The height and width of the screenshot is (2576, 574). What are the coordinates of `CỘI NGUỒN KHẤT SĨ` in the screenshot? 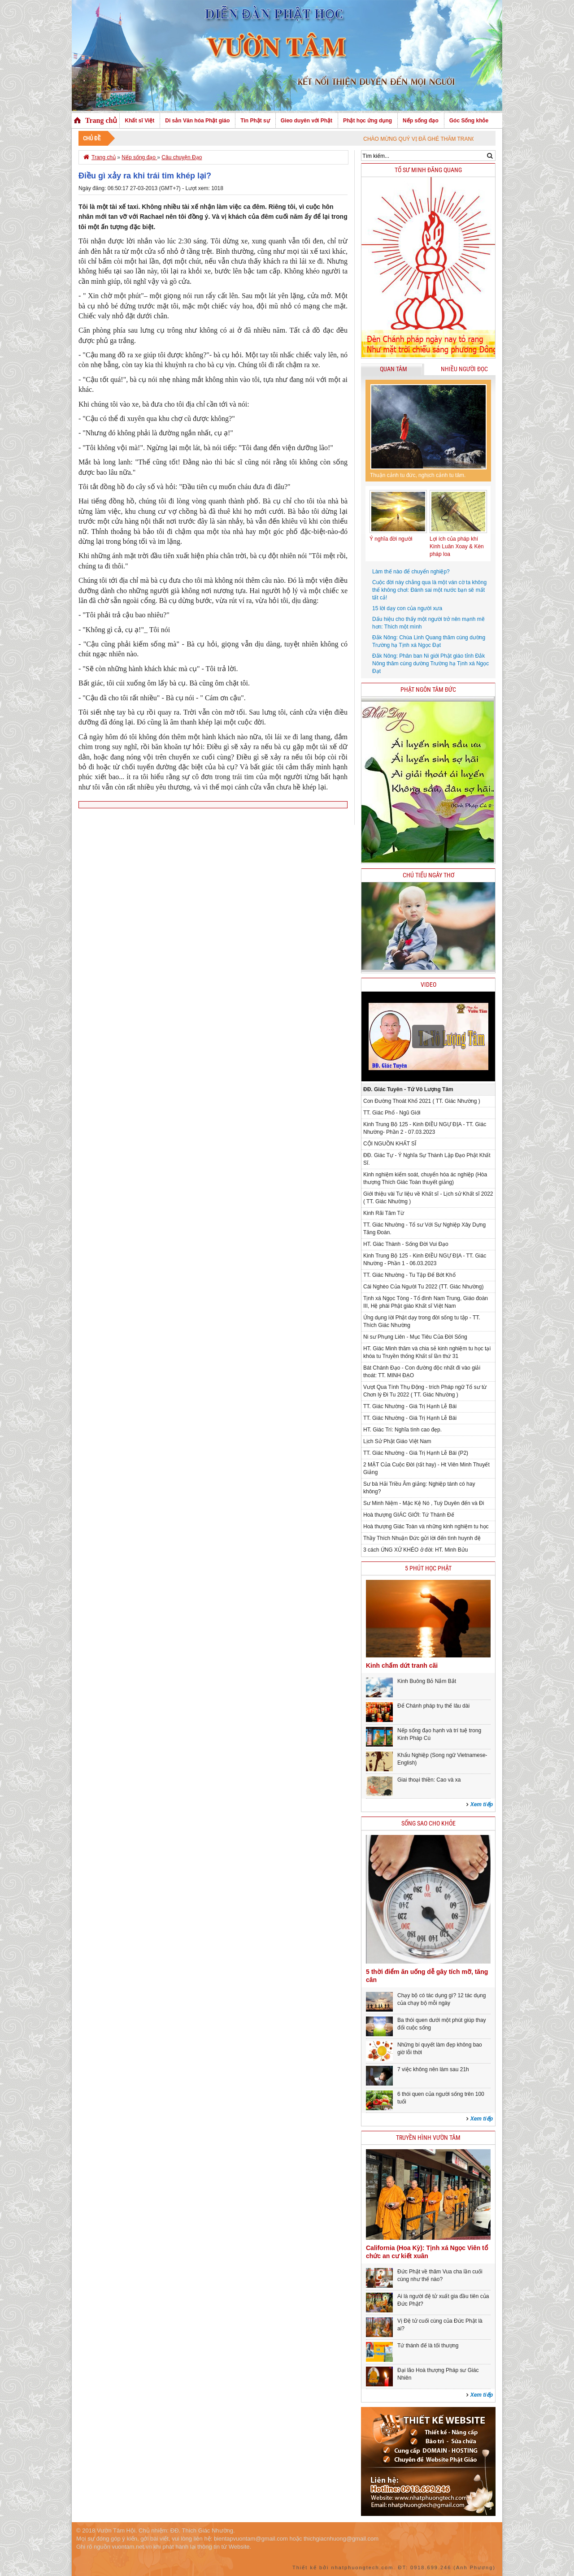 It's located at (389, 1144).